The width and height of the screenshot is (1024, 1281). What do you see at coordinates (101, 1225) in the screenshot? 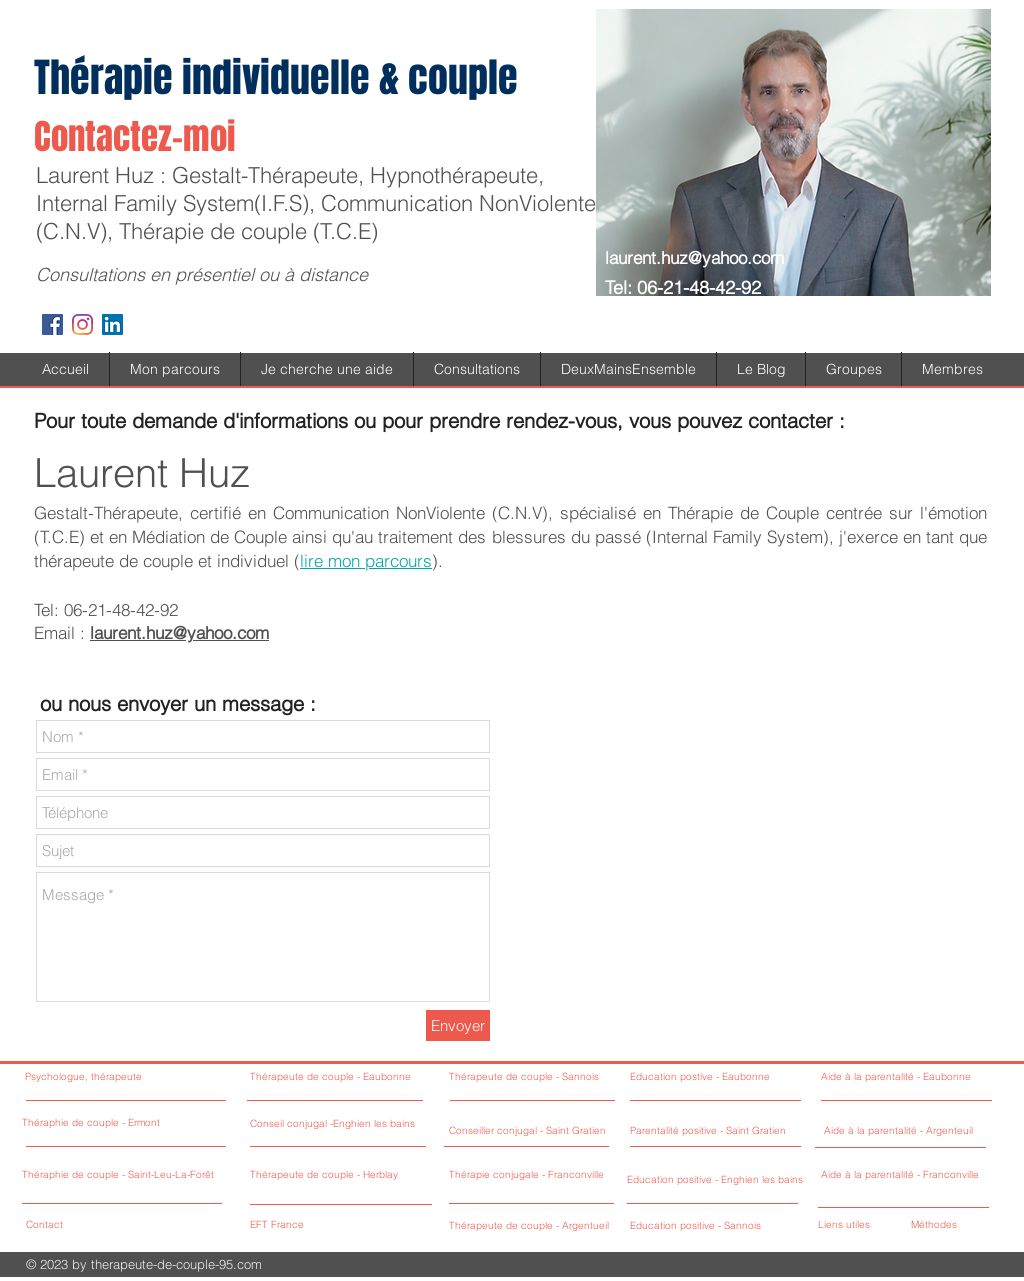
I see `[Contact]` at bounding box center [101, 1225].